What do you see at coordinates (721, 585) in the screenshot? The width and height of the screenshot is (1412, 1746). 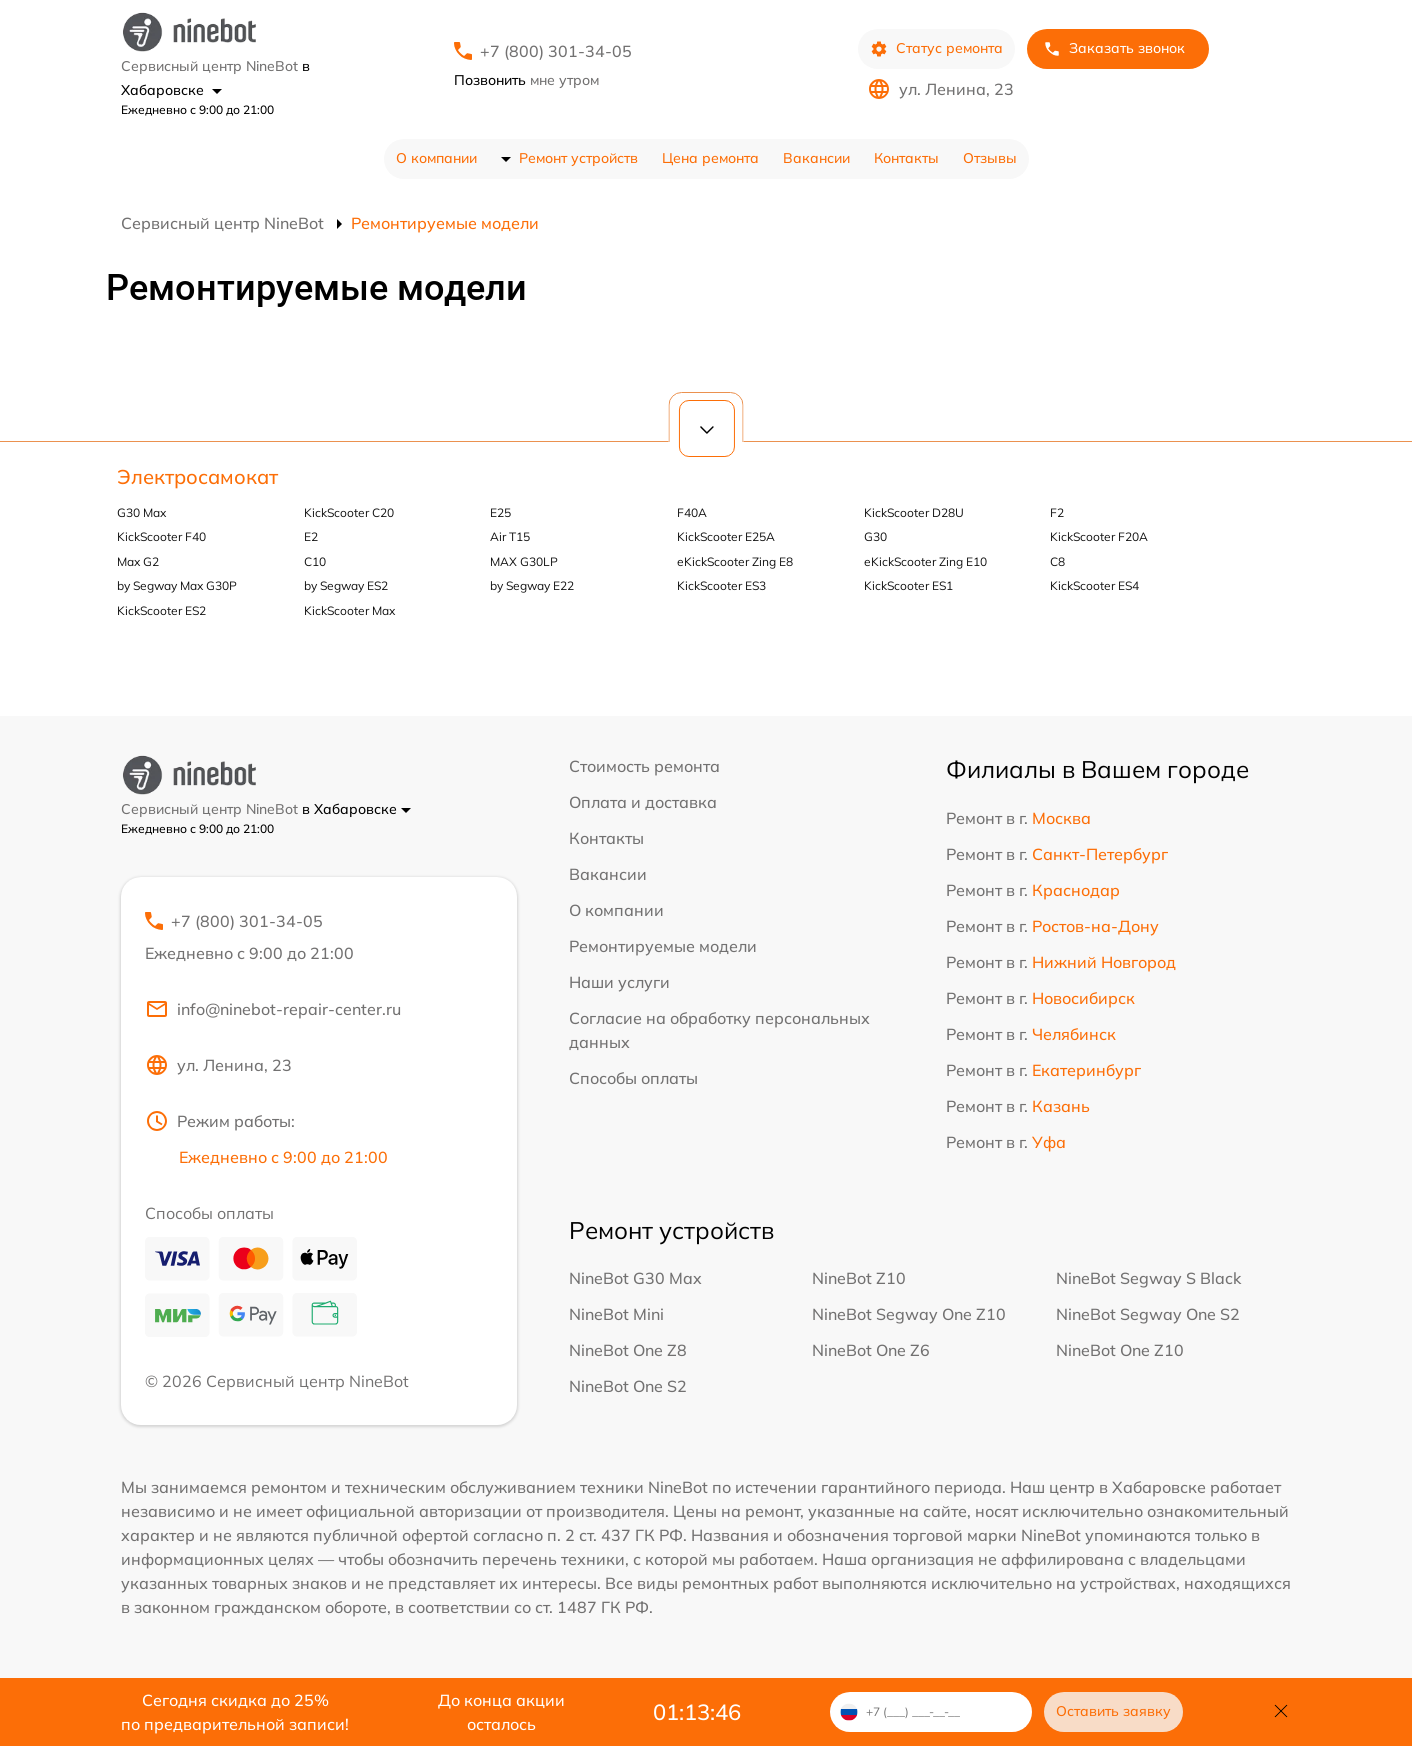 I see `KickScooter ES3` at bounding box center [721, 585].